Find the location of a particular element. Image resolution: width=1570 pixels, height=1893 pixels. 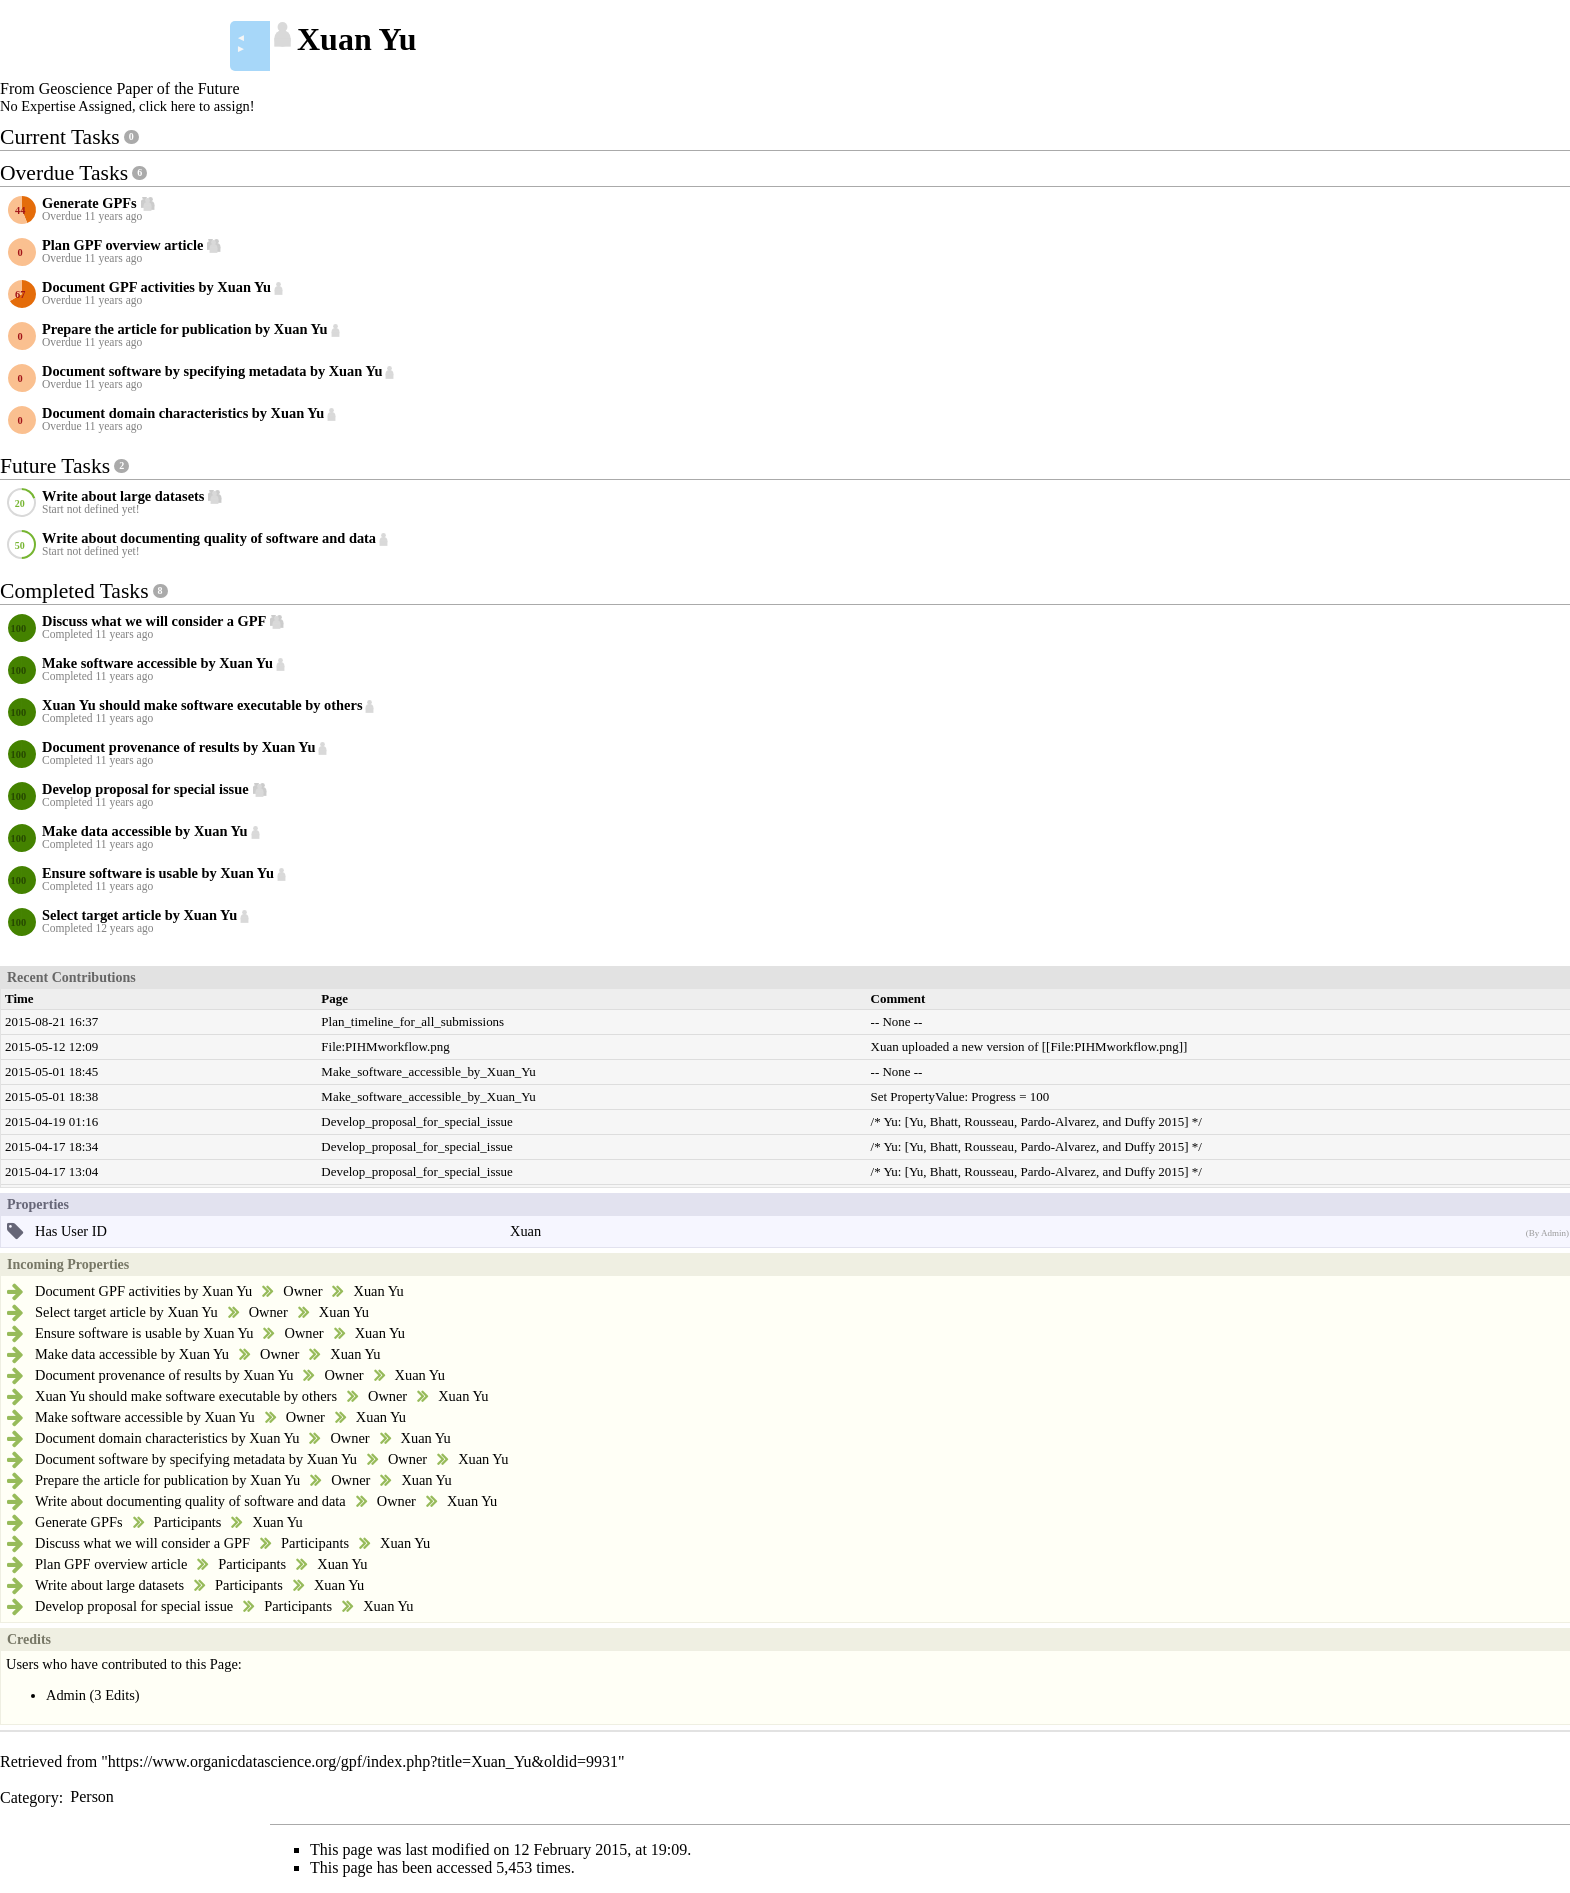

Plan GPF overview article is located at coordinates (111, 1564).